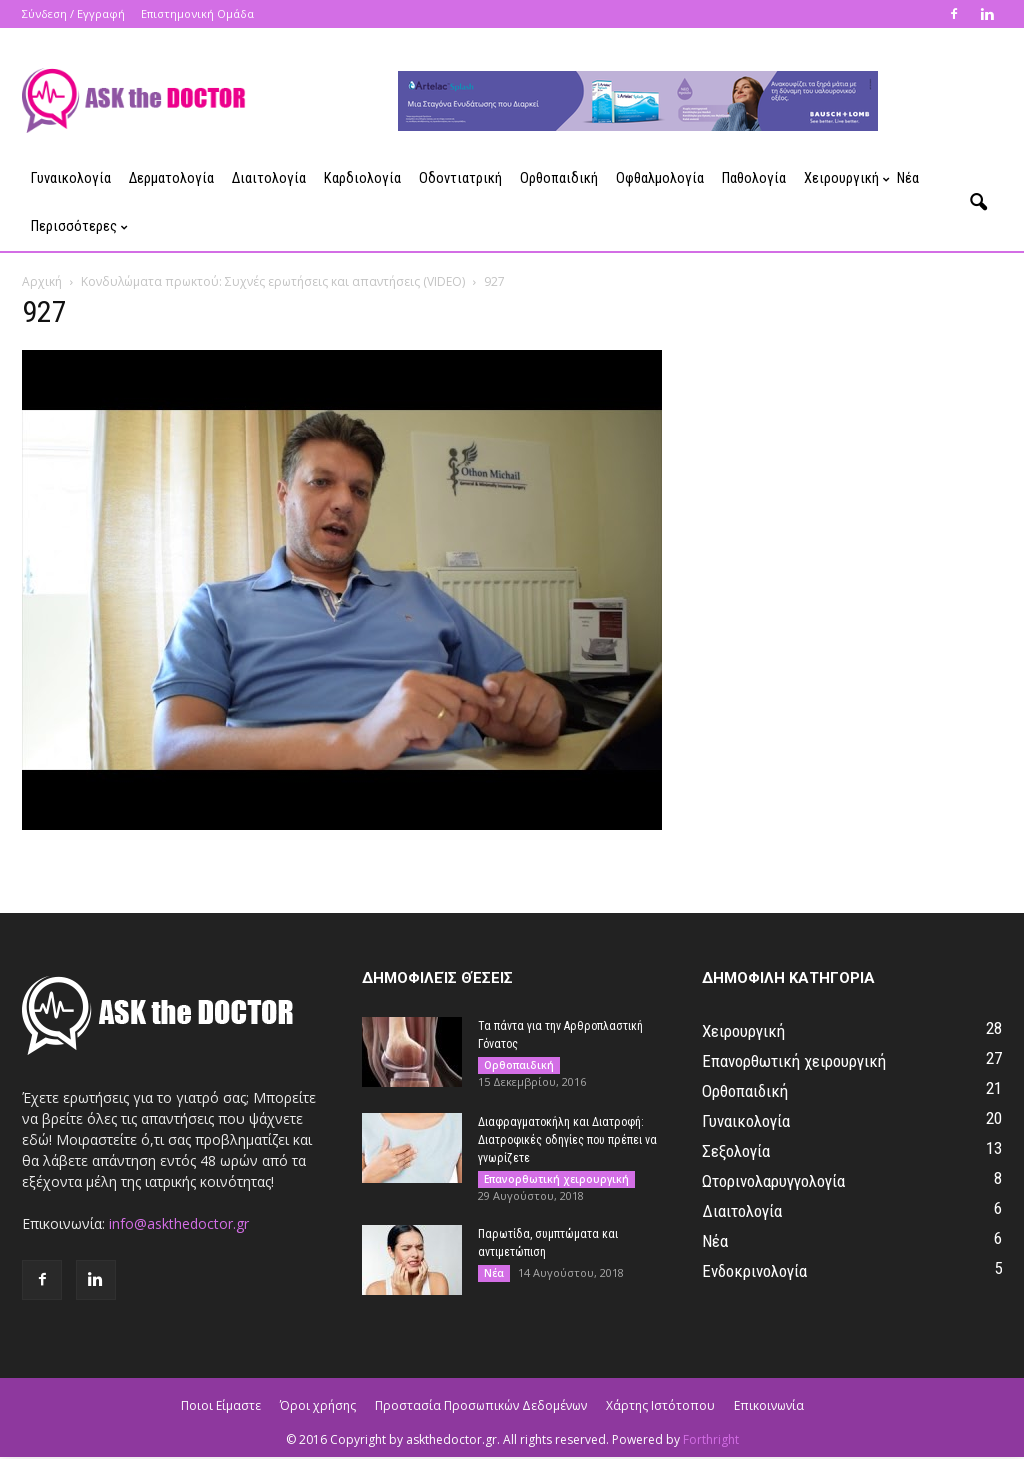 The width and height of the screenshot is (1024, 1459). I want to click on Διαιτολογία, so click(269, 178).